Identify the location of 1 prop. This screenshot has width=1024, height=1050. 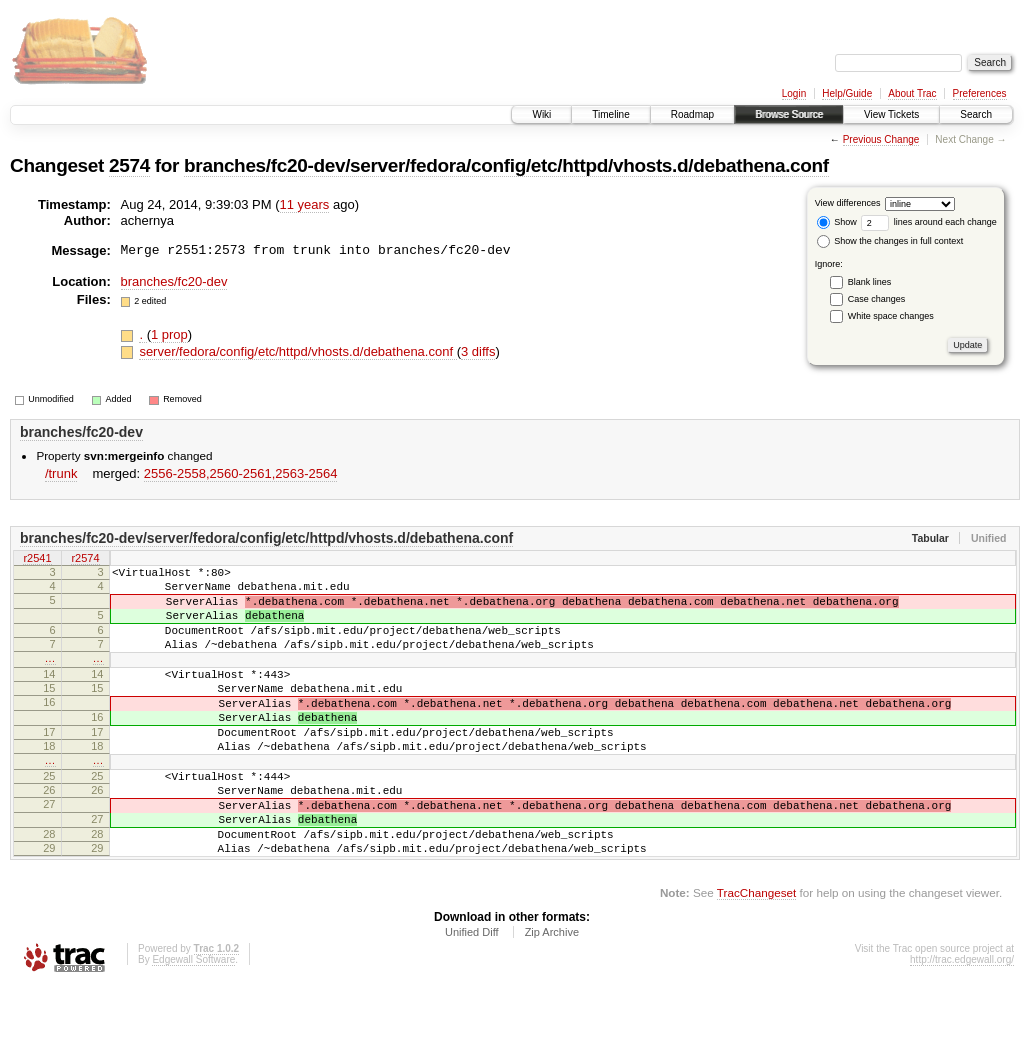
(169, 334).